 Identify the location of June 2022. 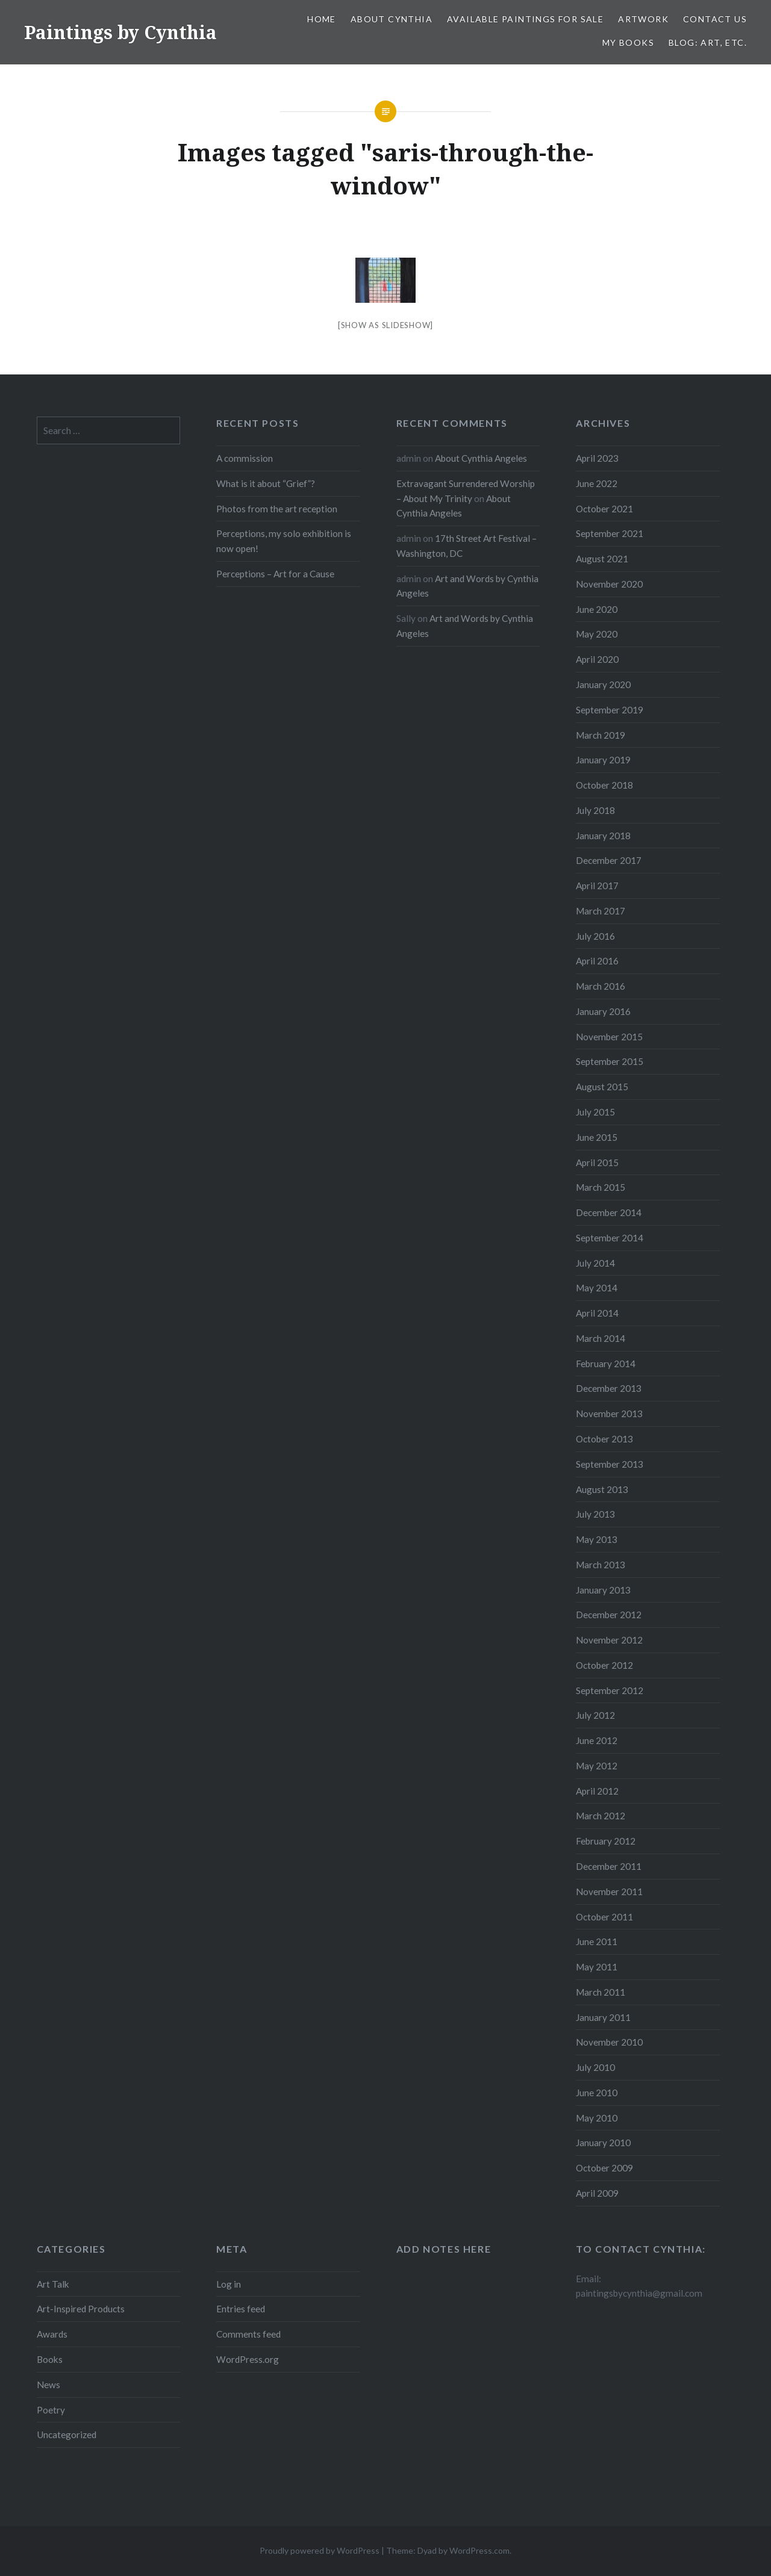
(596, 483).